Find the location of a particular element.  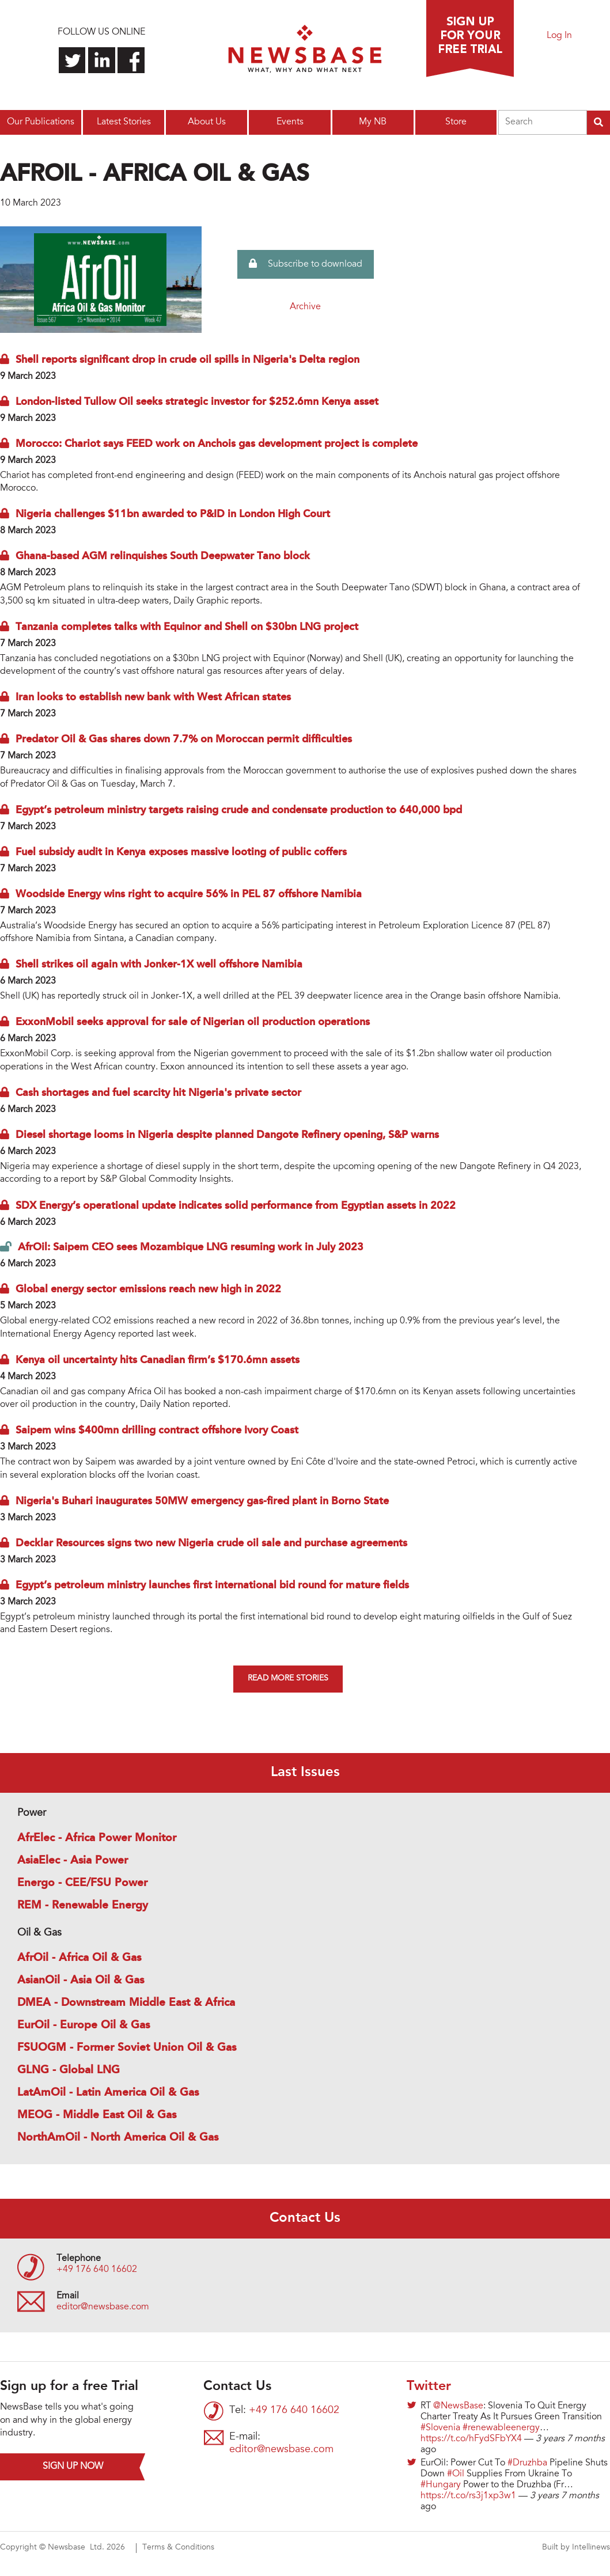

NorthAmOil - North America Oil & Gas is located at coordinates (117, 2137).